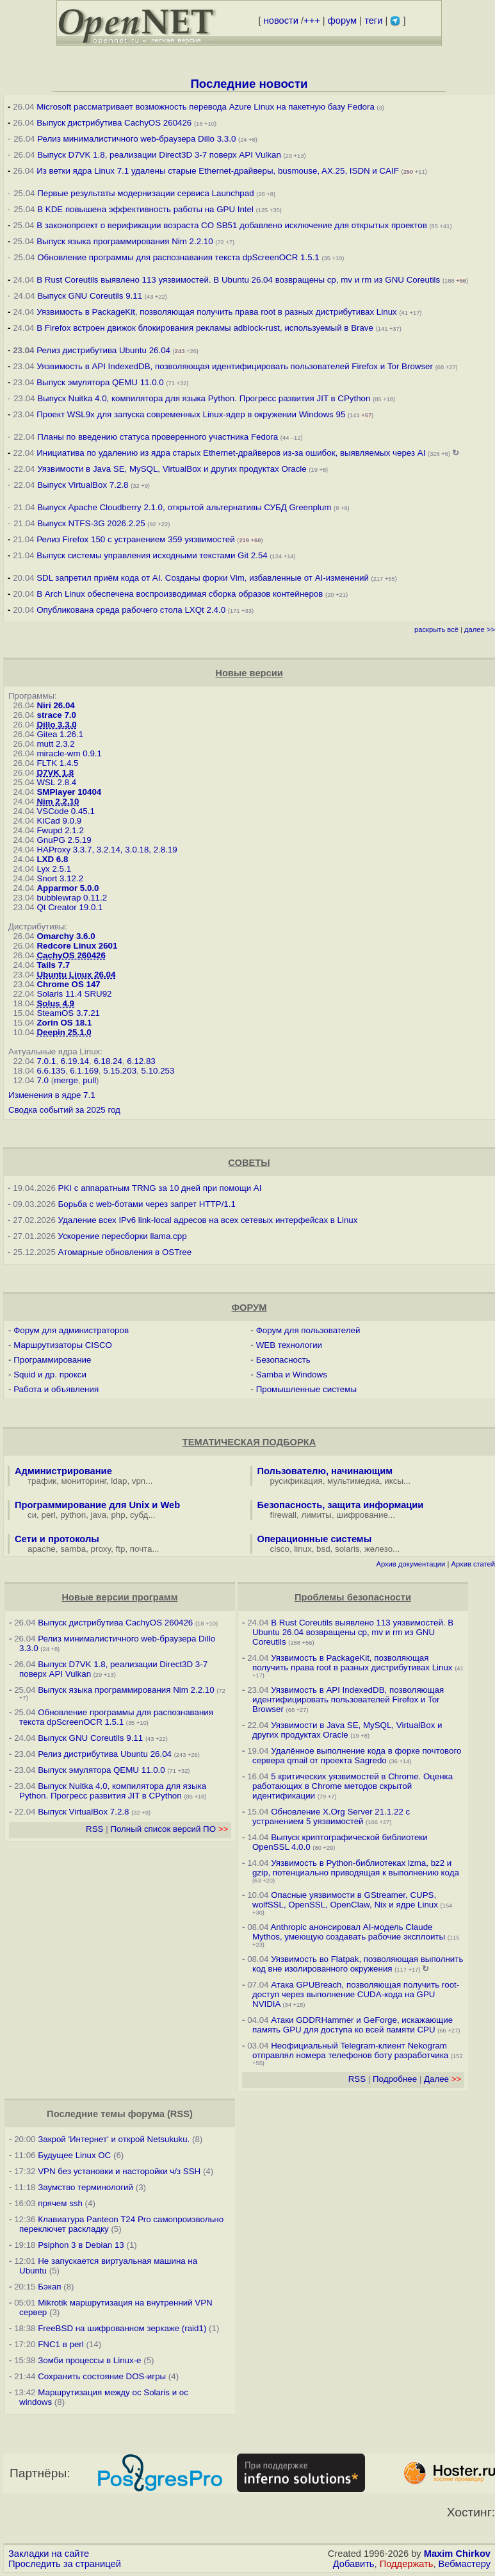  What do you see at coordinates (46, 1061) in the screenshot?
I see `7.0.1` at bounding box center [46, 1061].